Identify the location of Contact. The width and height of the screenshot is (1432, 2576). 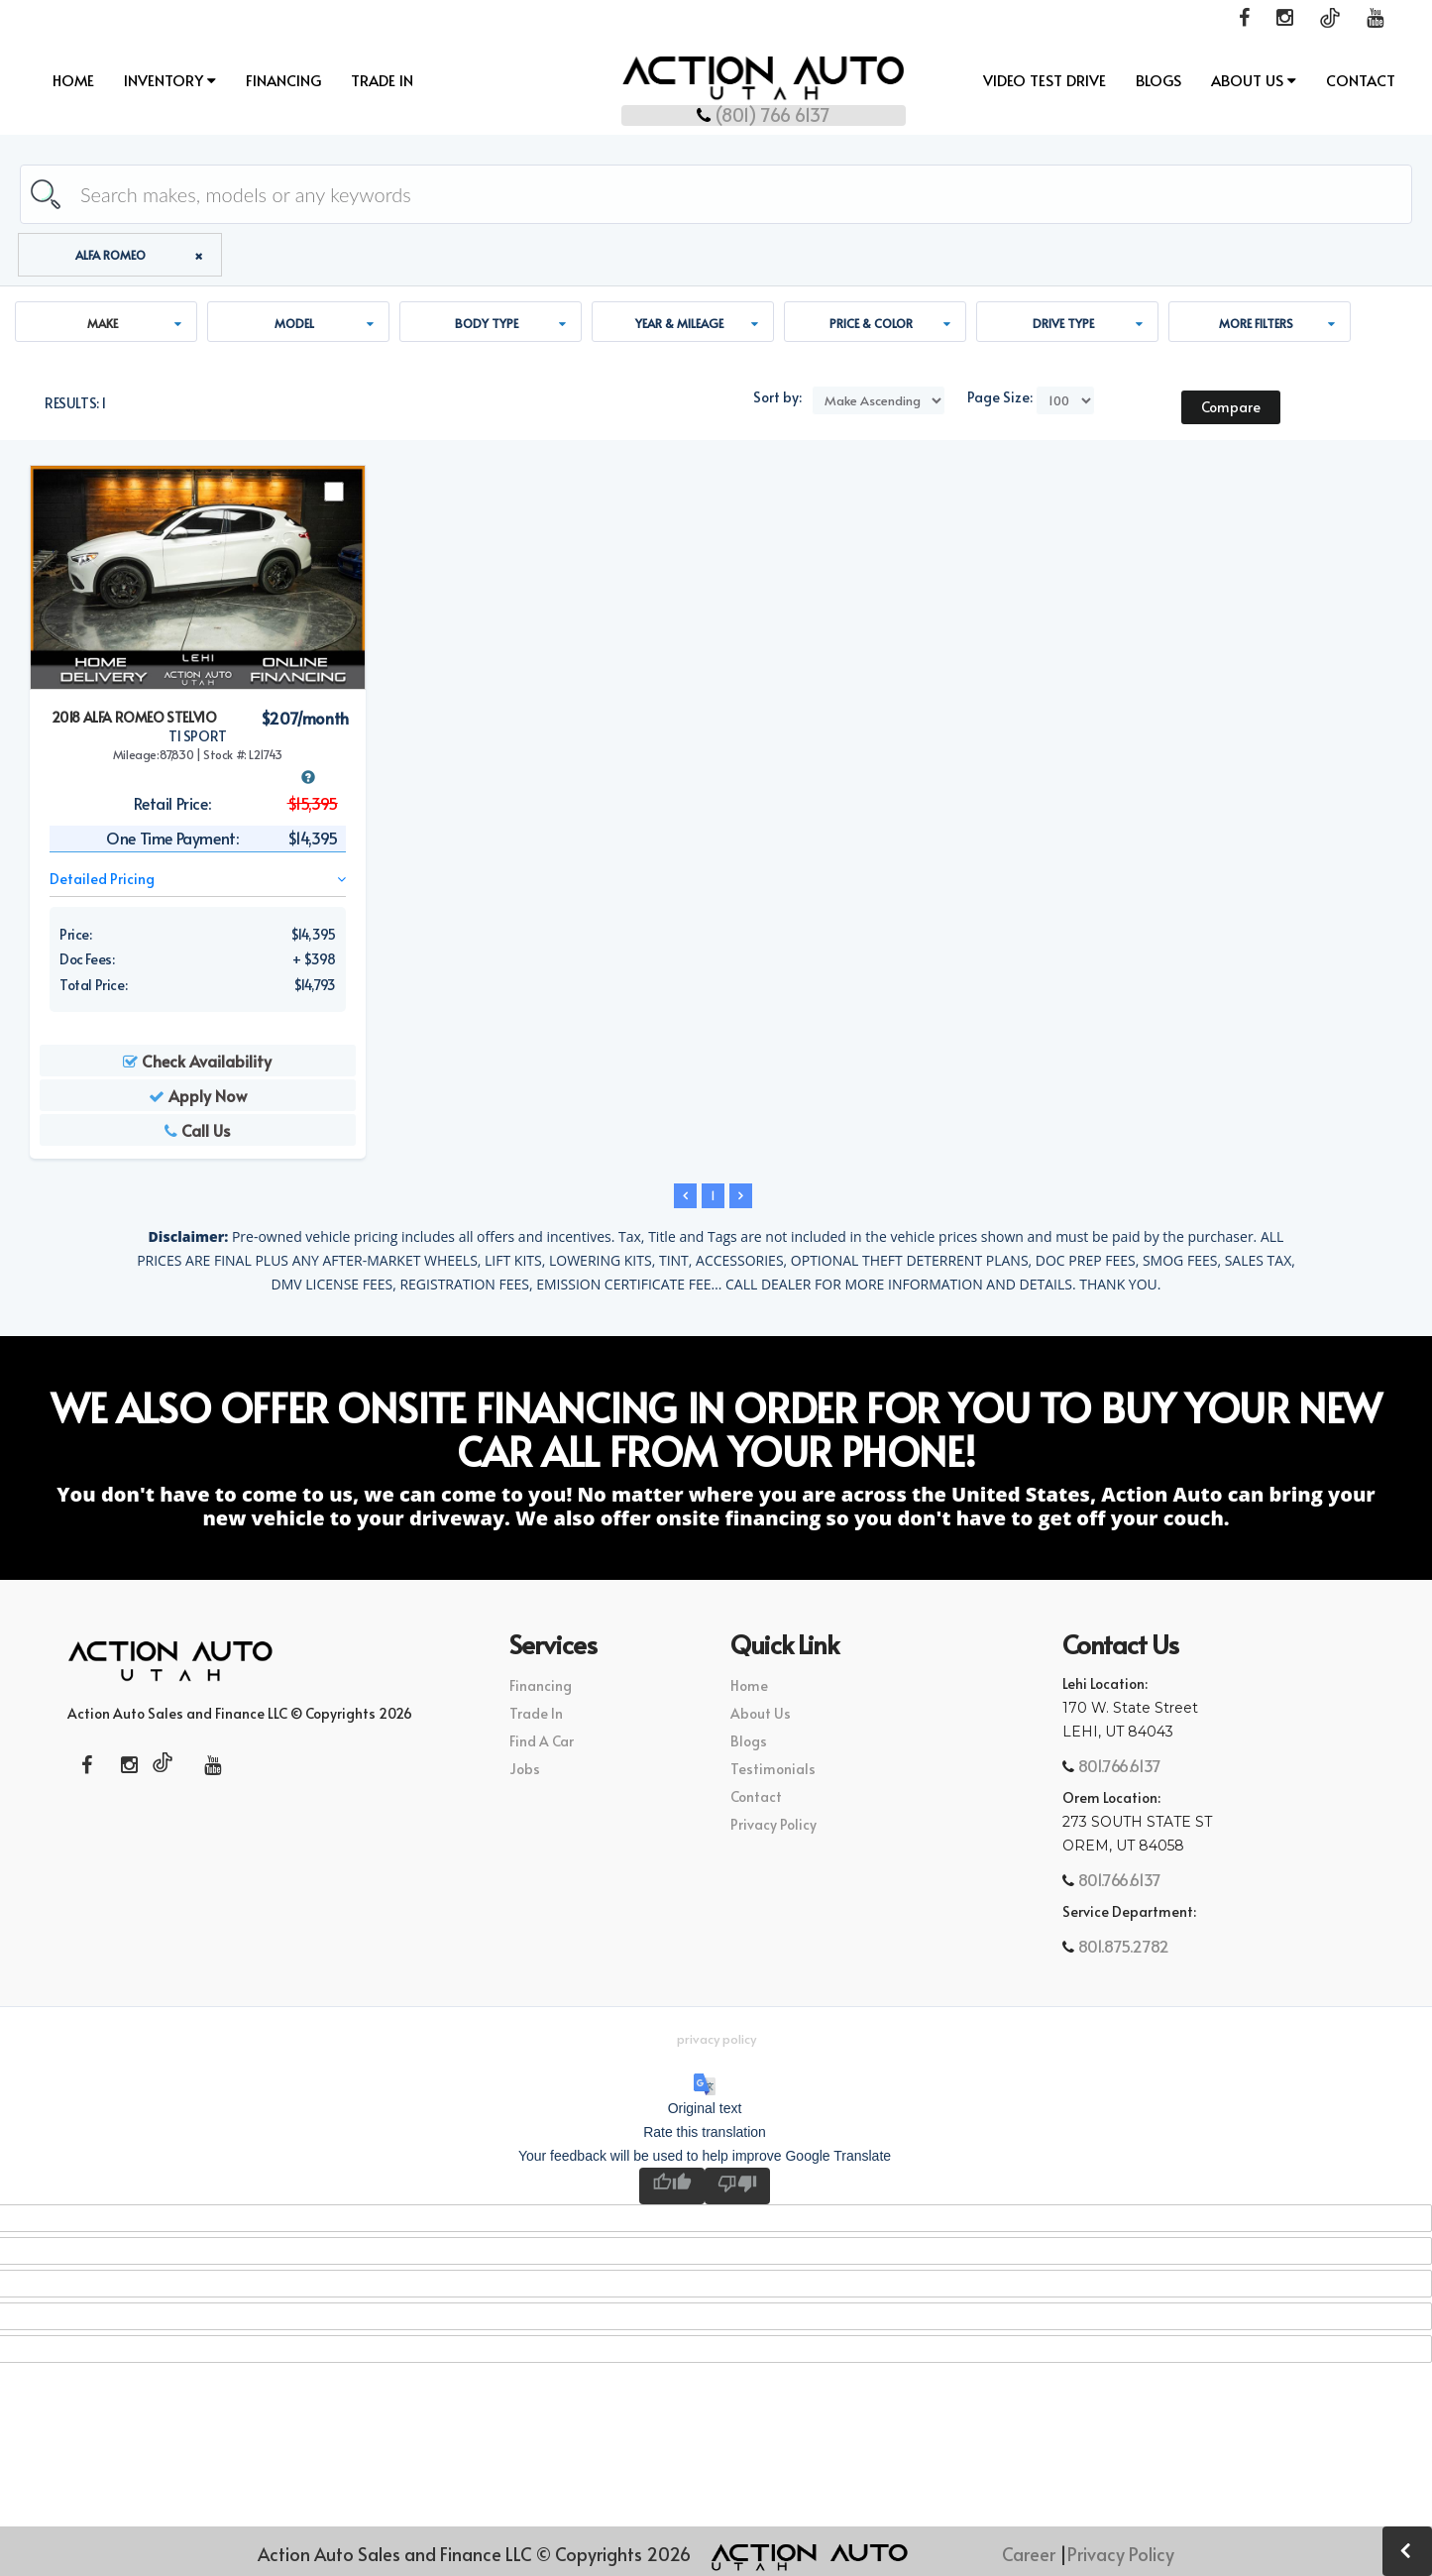
(1360, 80).